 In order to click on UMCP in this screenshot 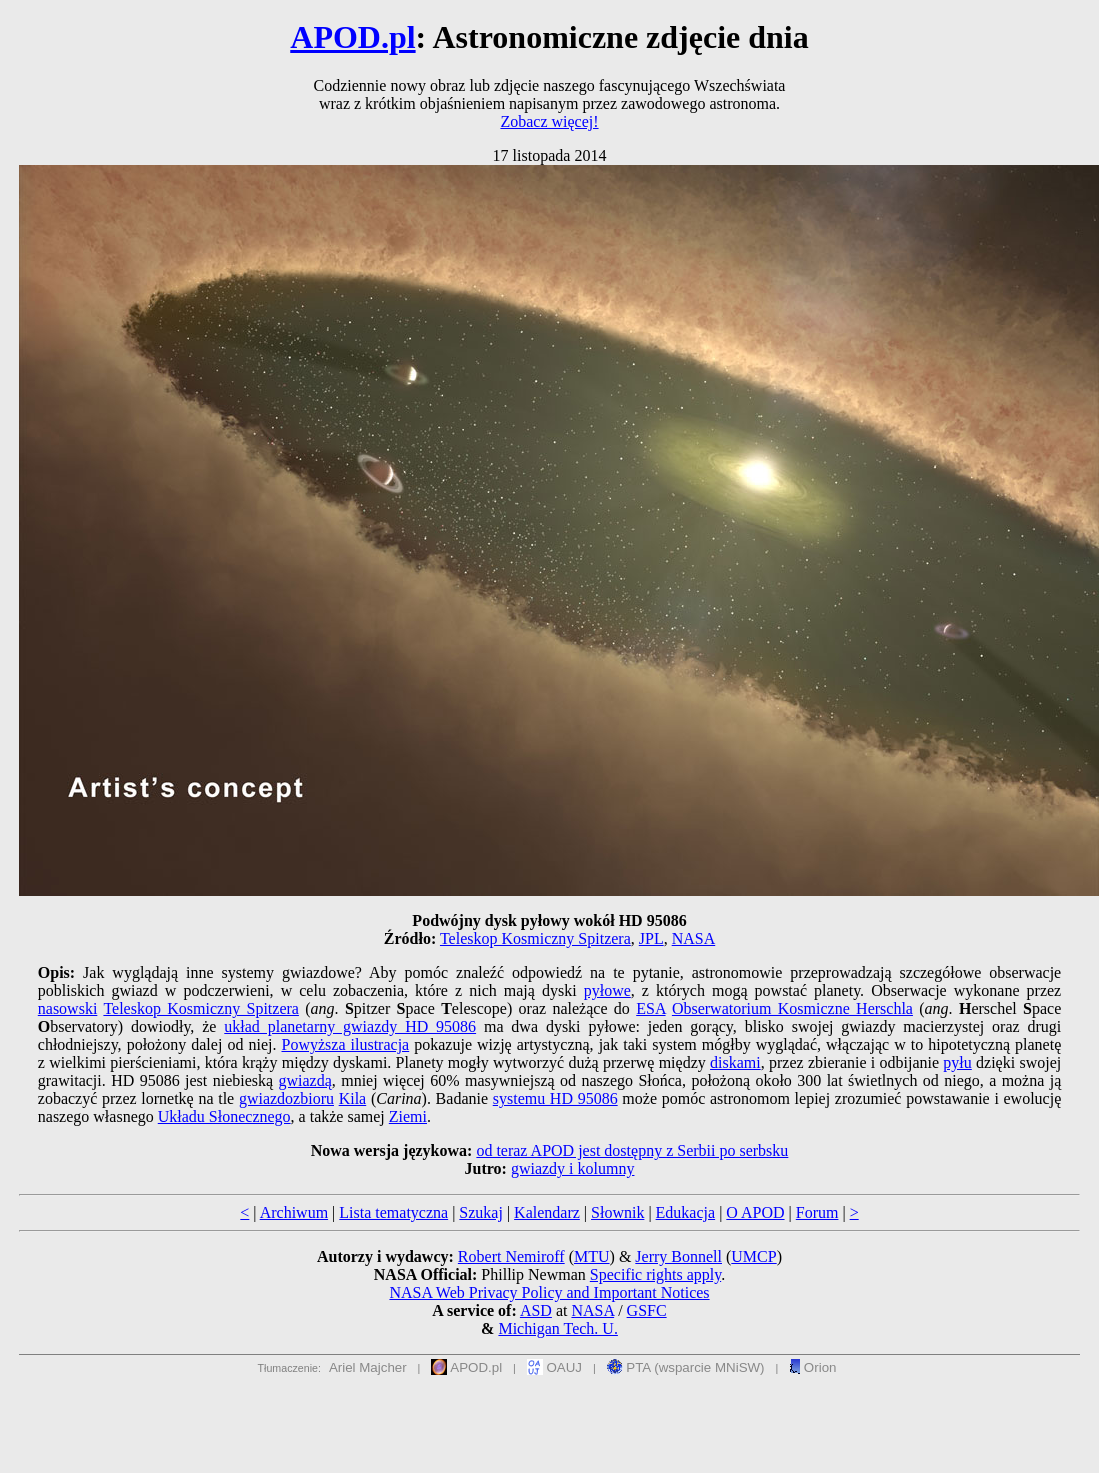, I will do `click(753, 1256)`.